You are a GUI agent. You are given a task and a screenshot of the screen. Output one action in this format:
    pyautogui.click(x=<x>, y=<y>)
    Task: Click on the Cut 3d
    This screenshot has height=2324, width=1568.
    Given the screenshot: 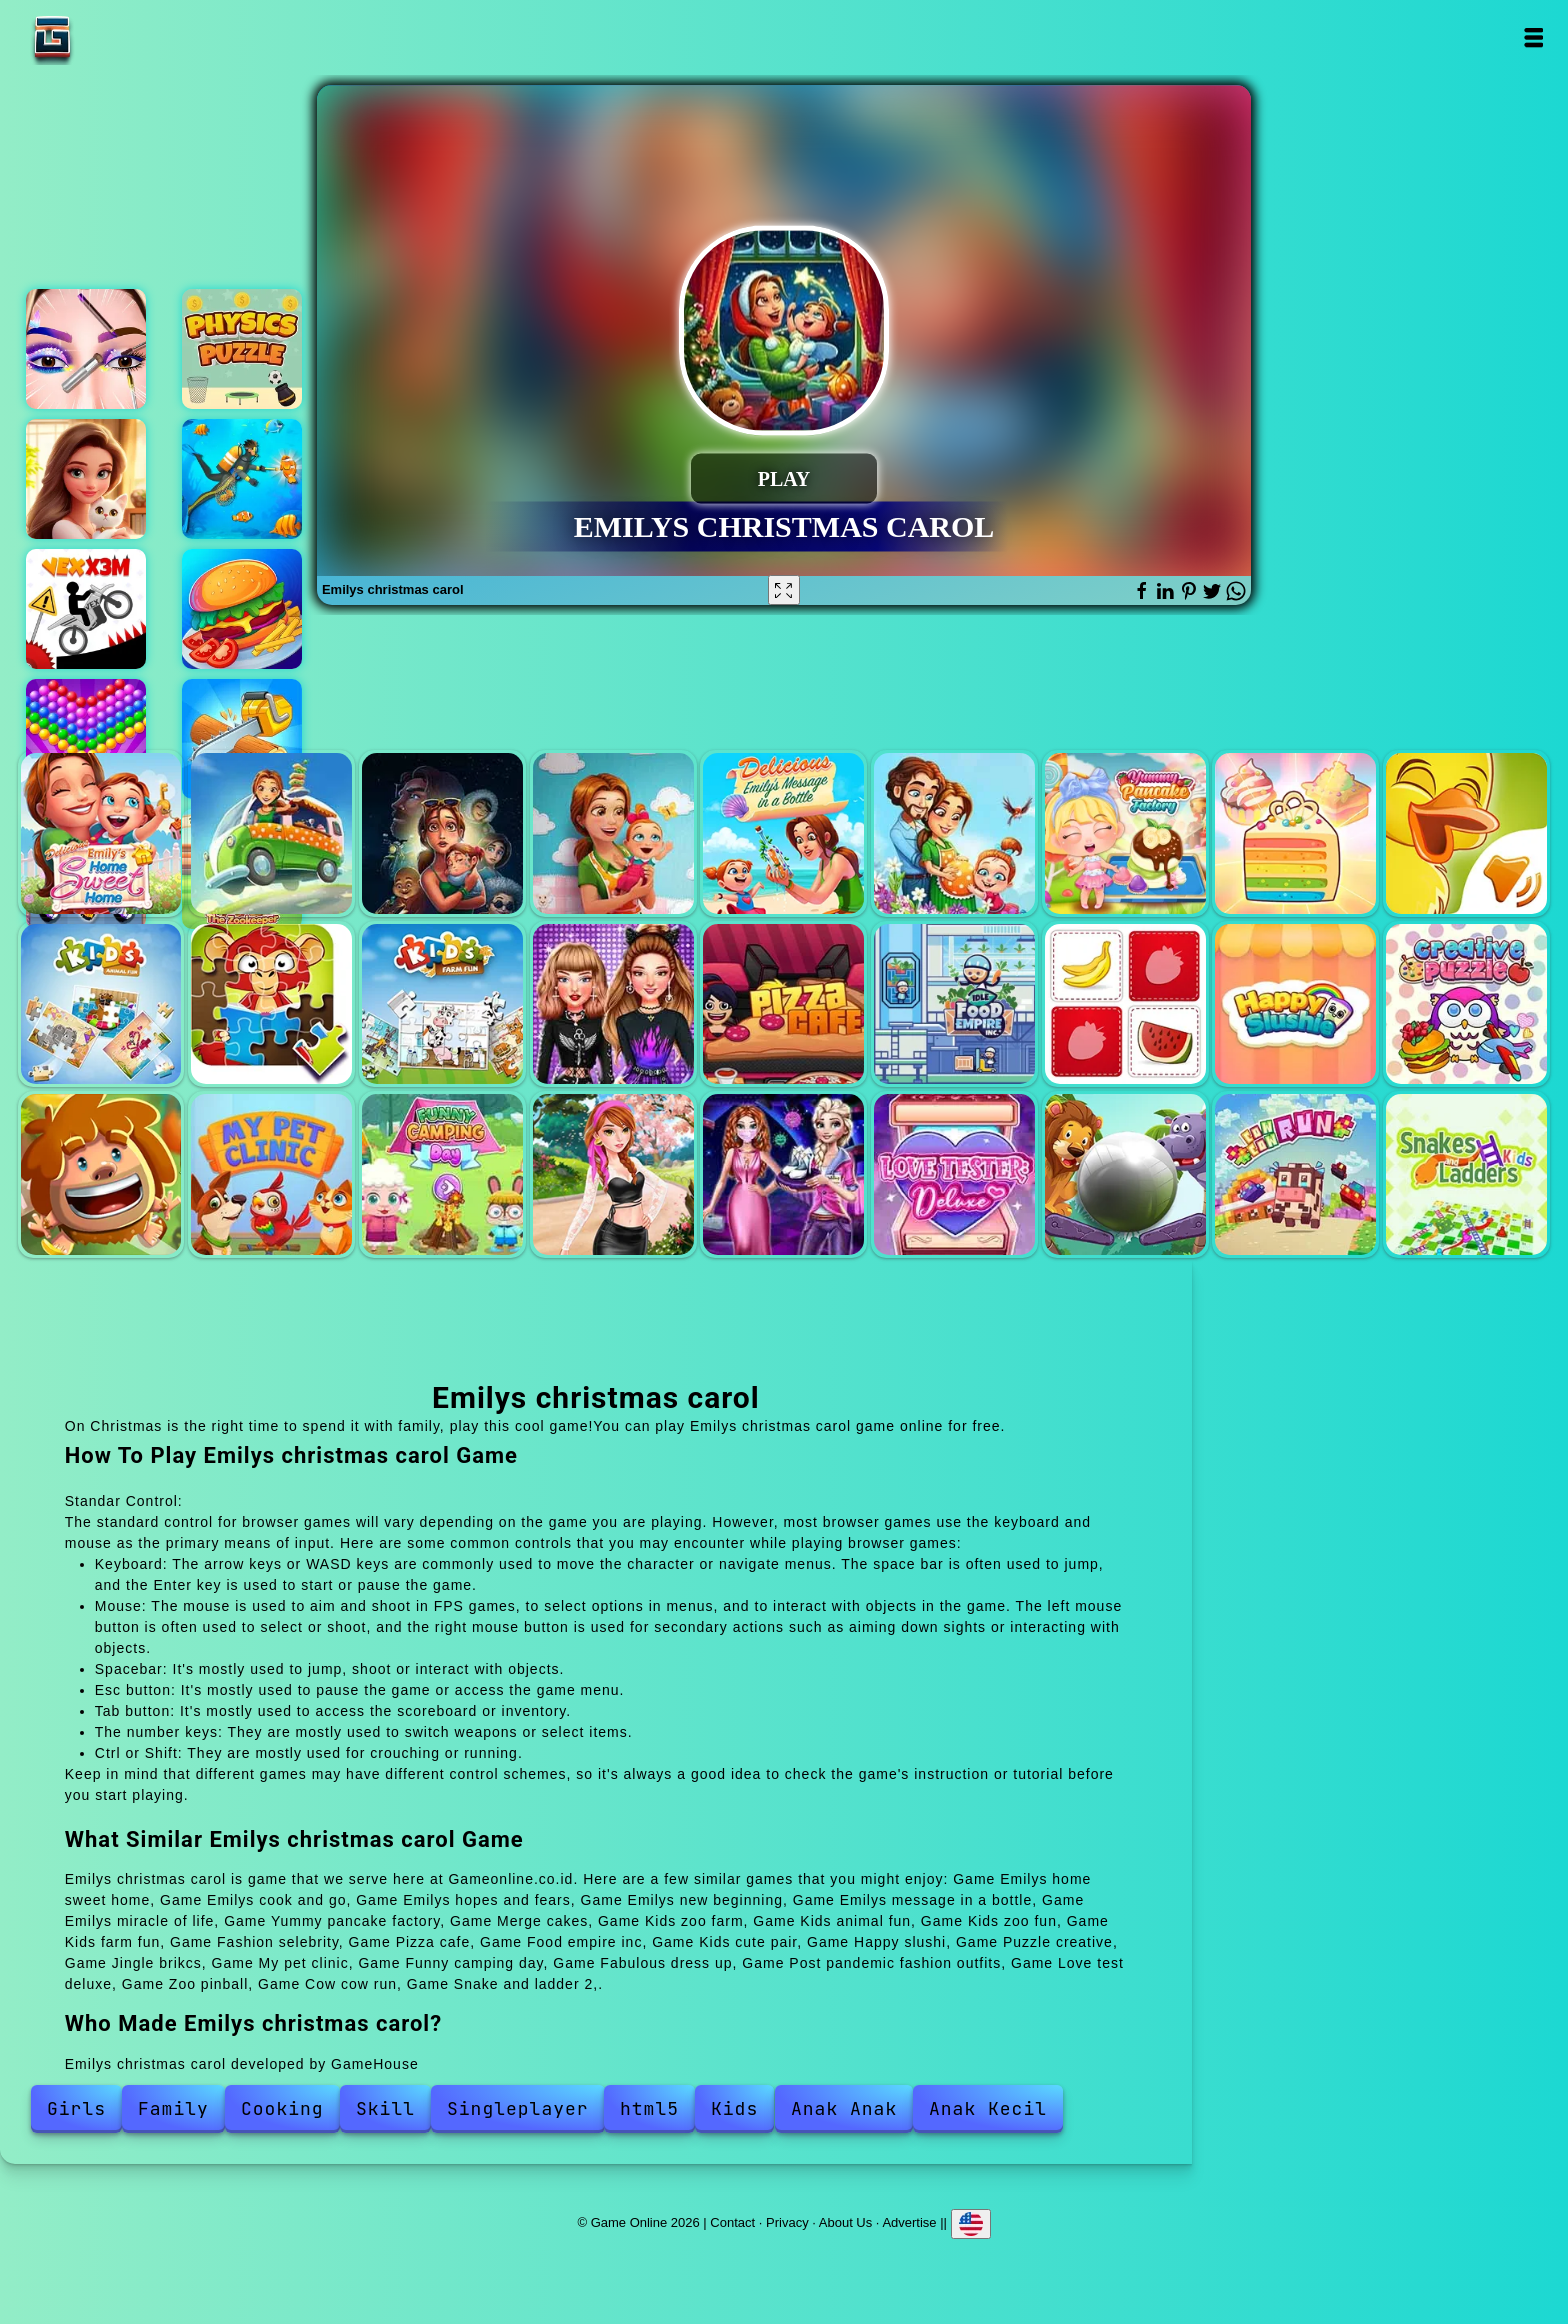 What is the action you would take?
    pyautogui.click(x=242, y=739)
    